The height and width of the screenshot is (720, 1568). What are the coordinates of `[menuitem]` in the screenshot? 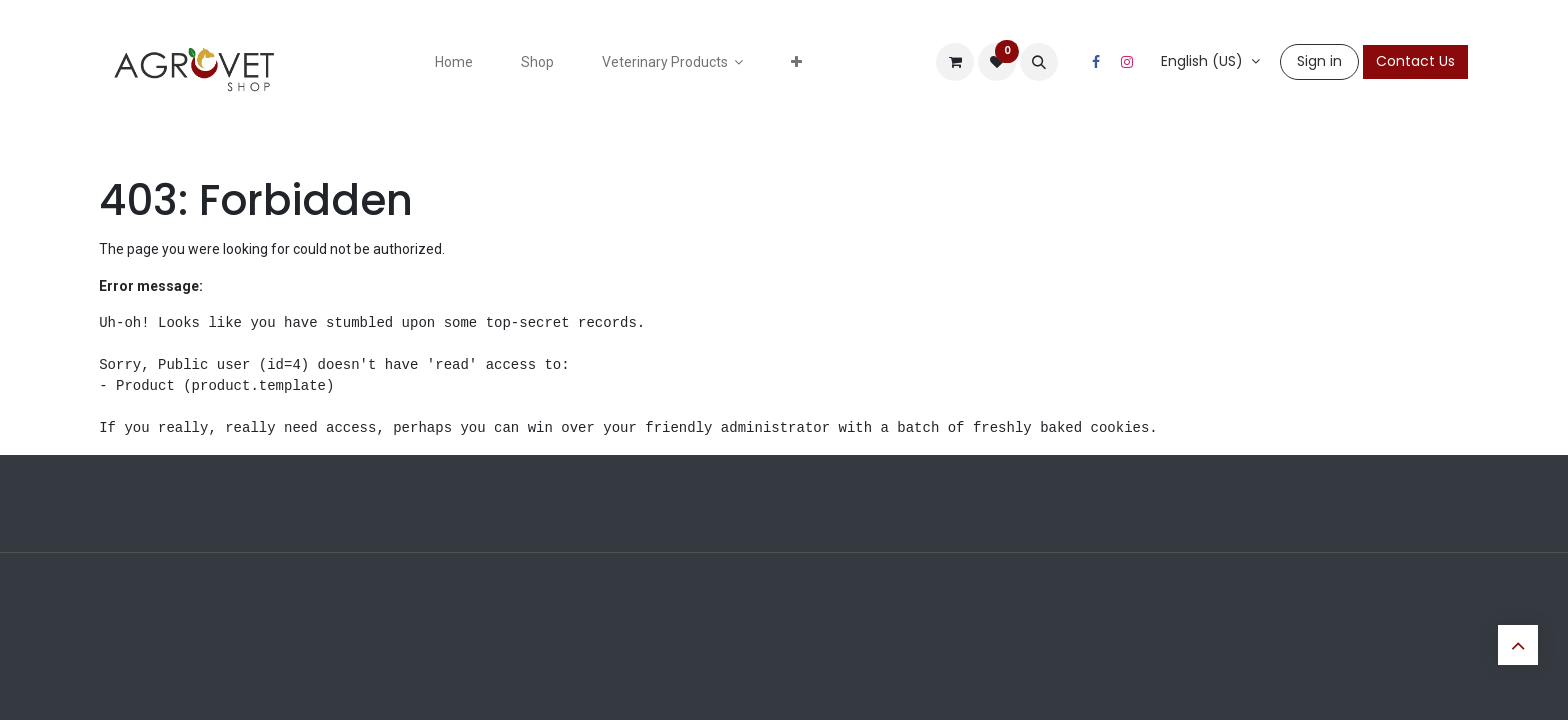 It's located at (454, 62).